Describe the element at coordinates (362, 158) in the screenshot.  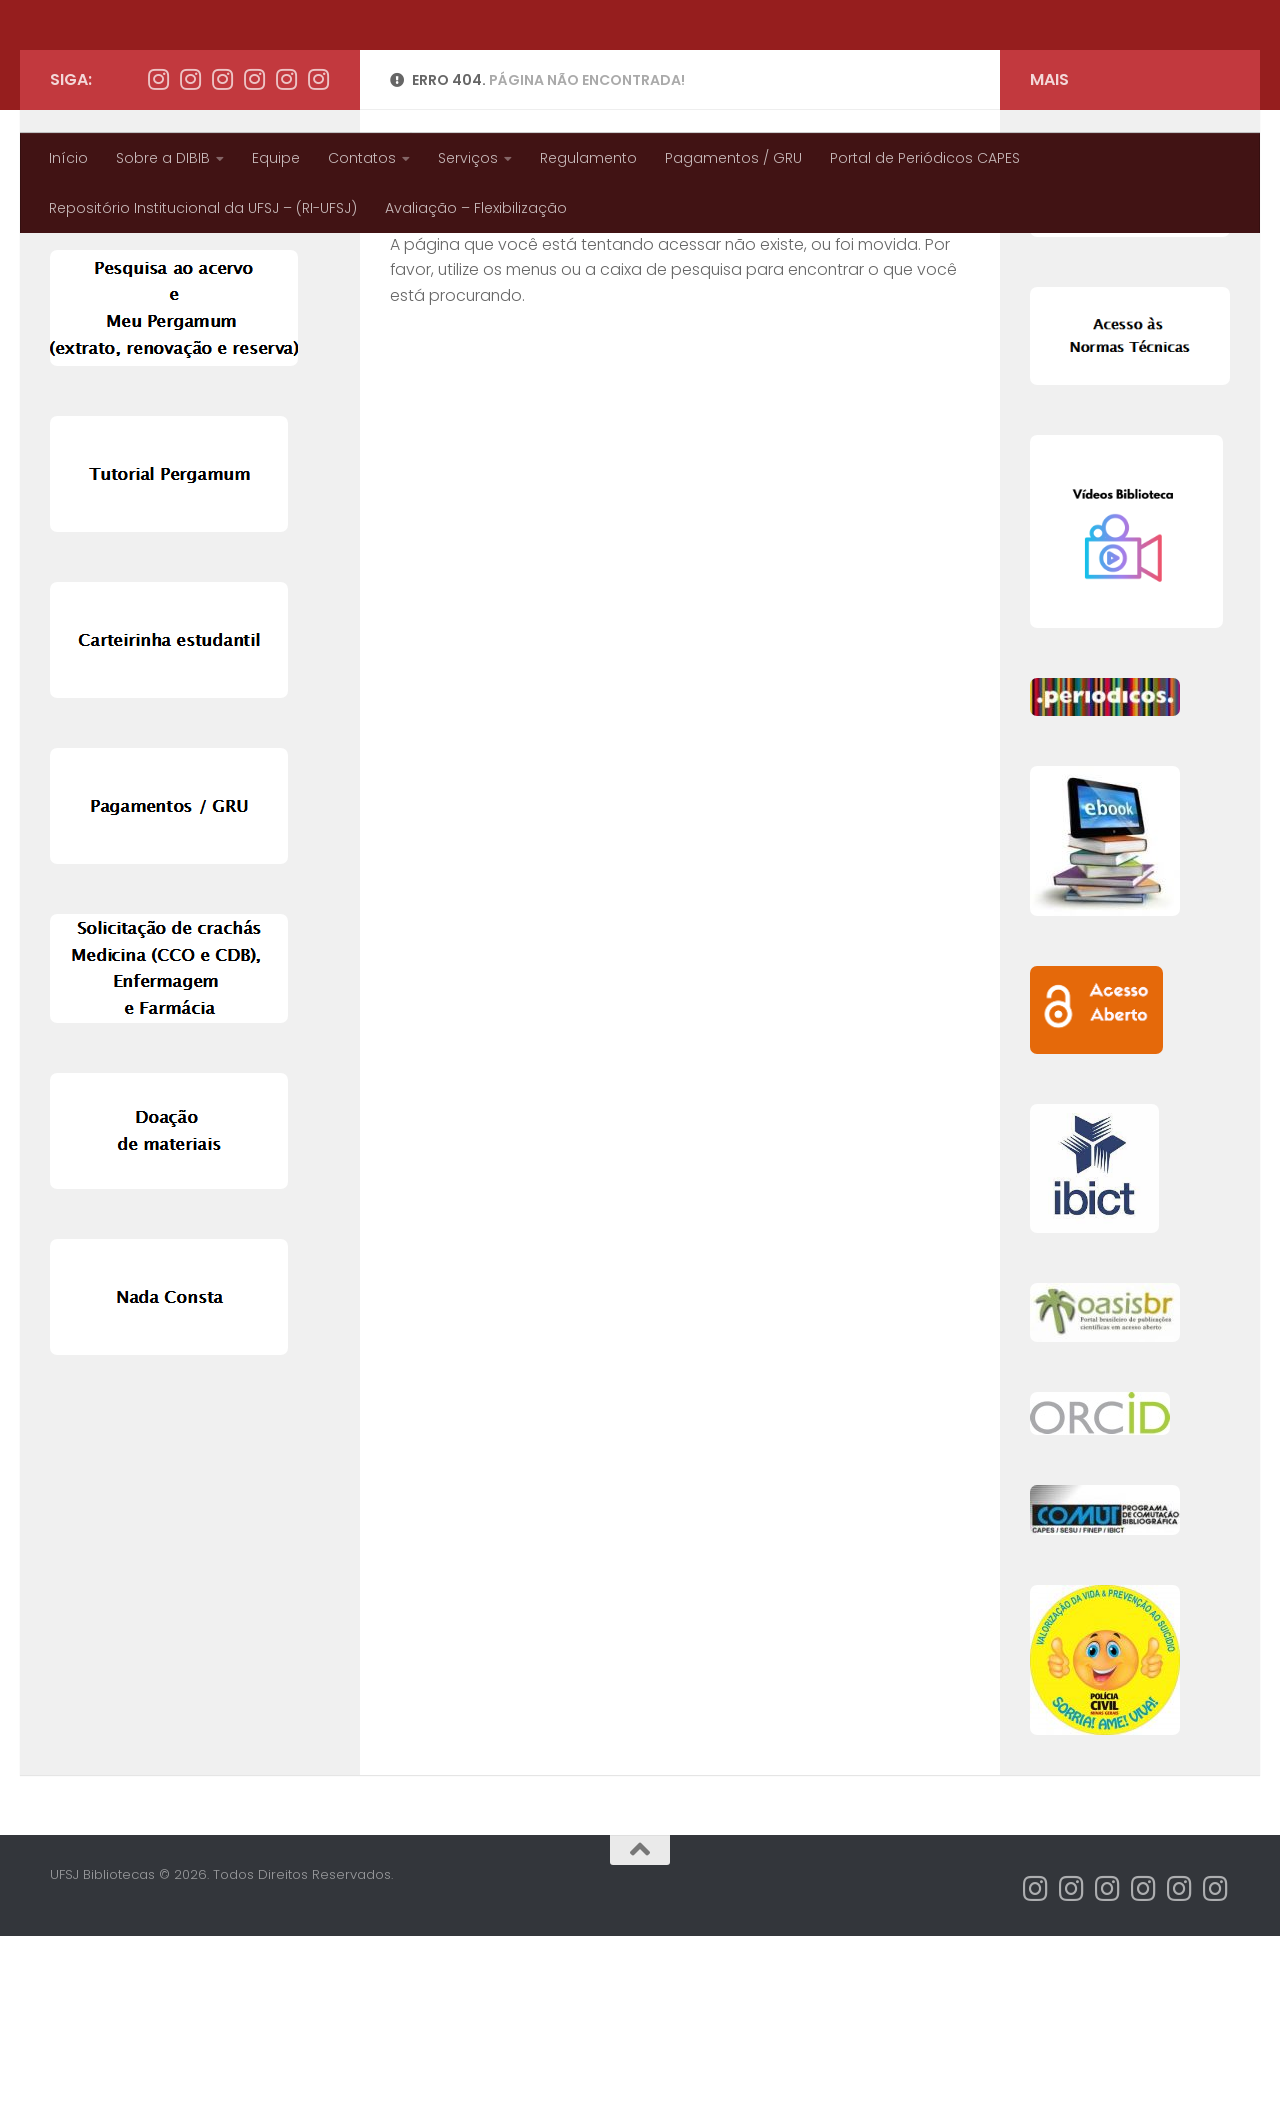
I see `Contatos` at that location.